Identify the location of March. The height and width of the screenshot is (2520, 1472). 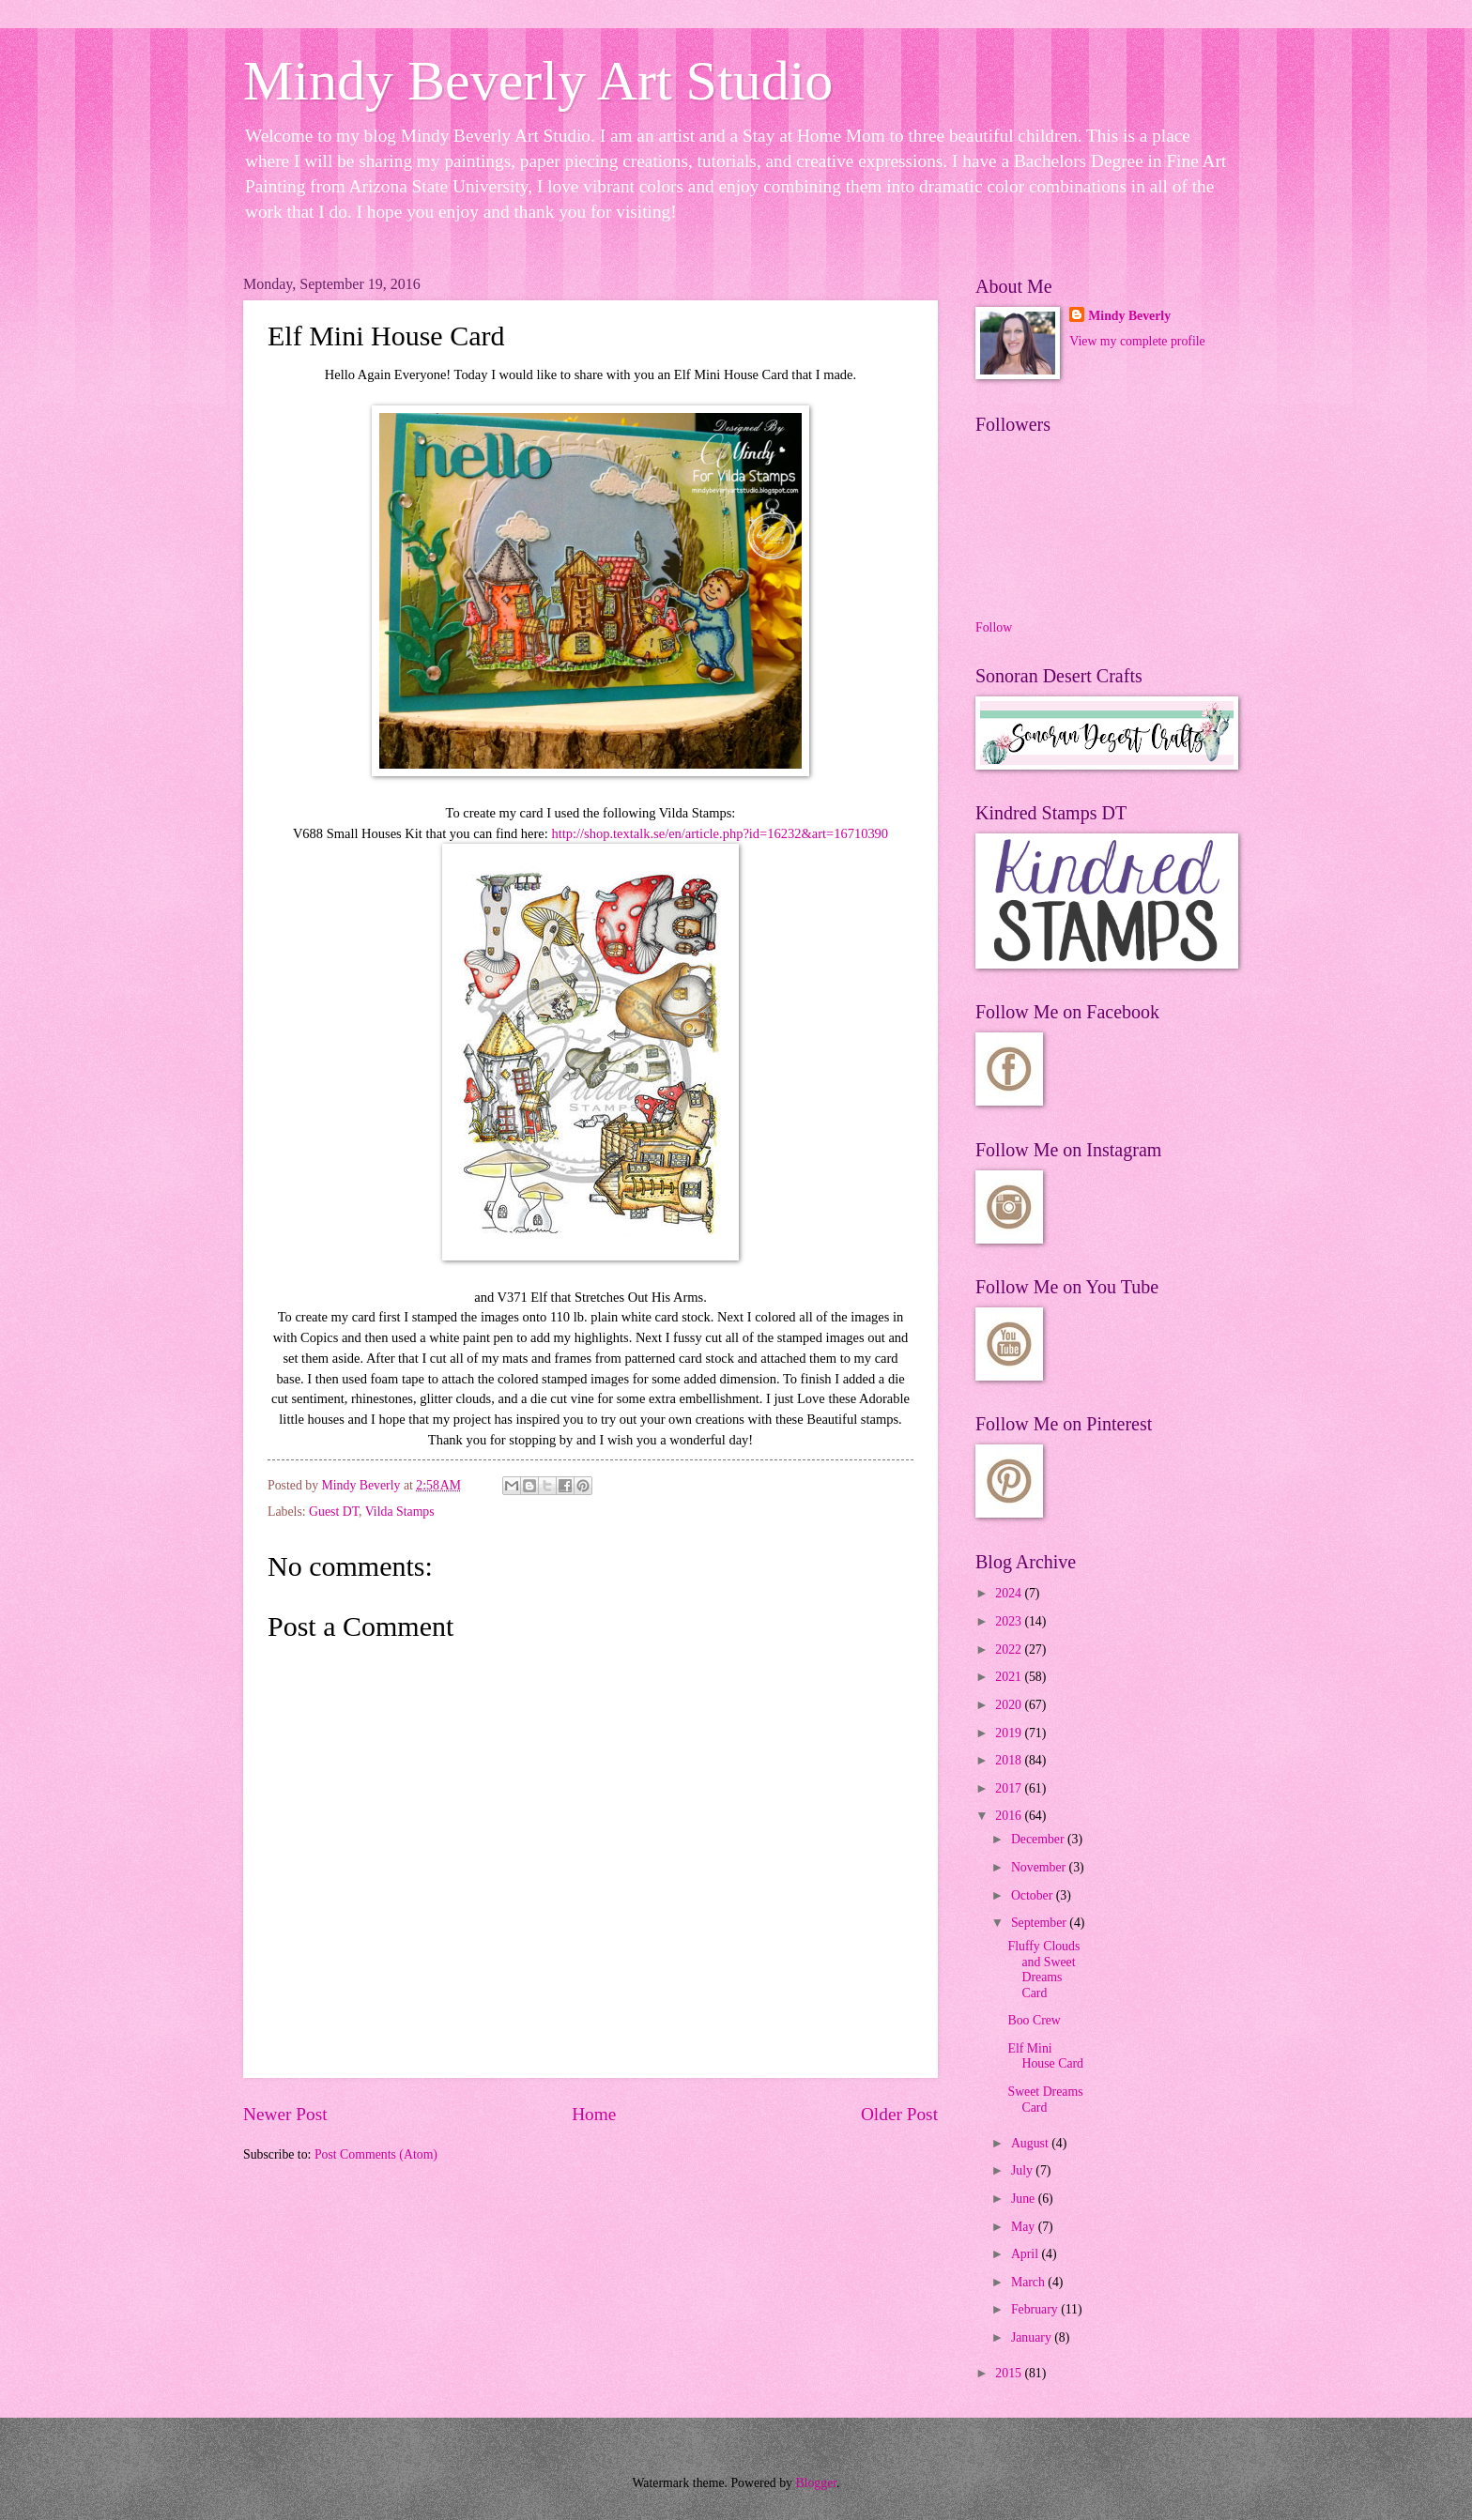
(1029, 2282).